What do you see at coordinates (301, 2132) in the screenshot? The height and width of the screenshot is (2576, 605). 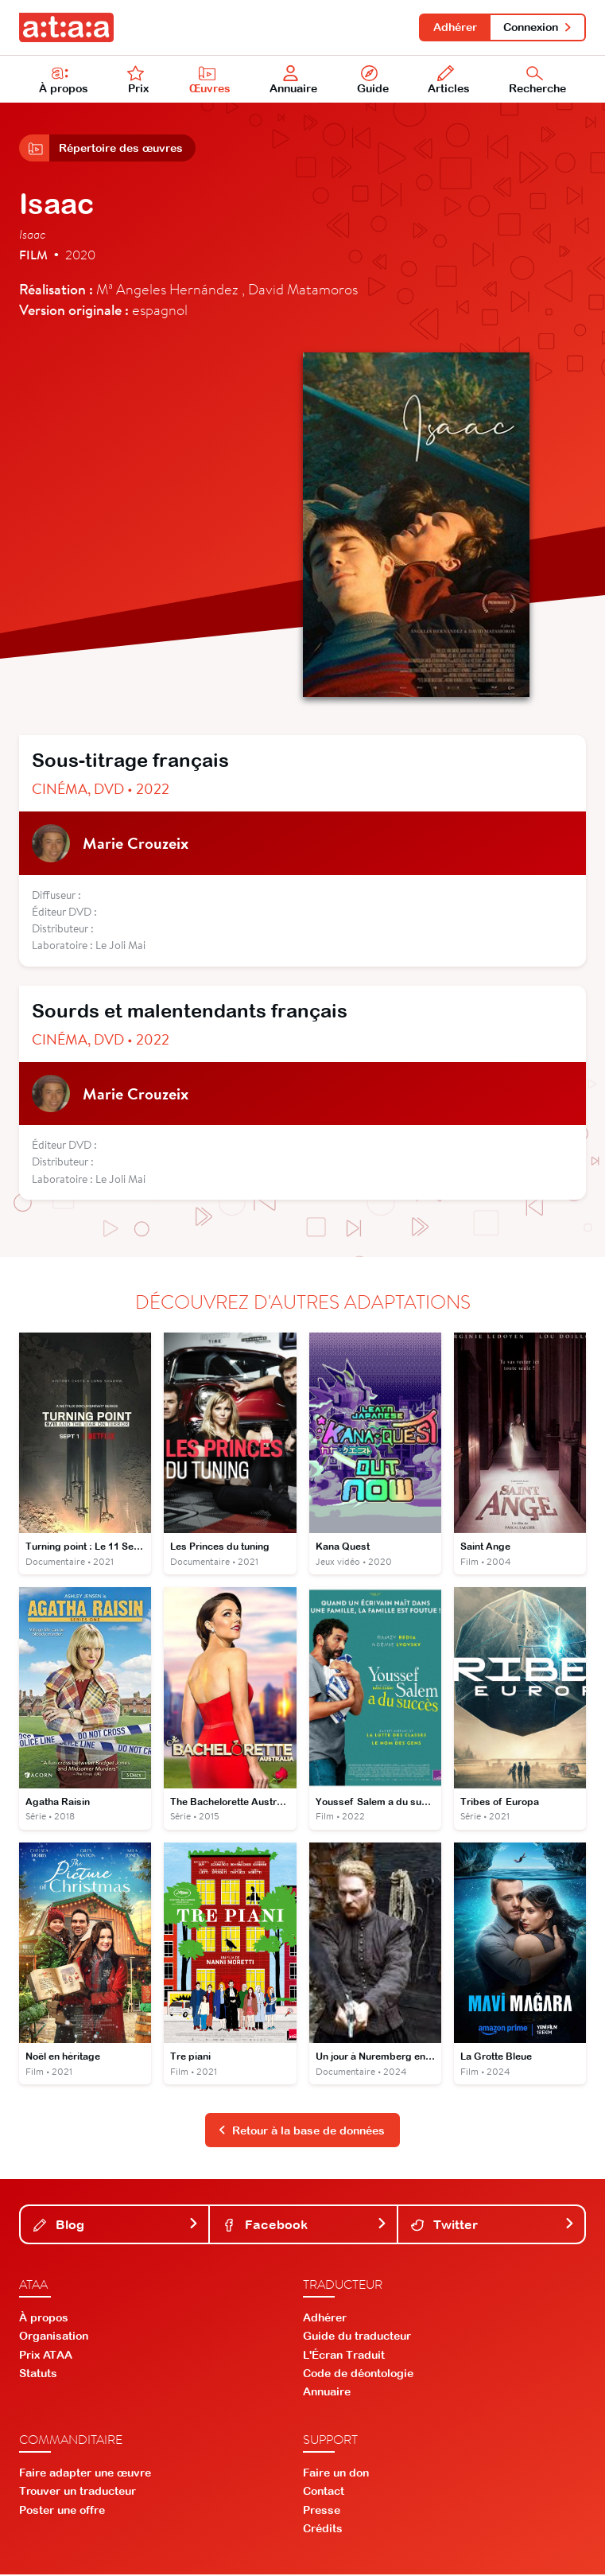 I see `Retour à la base de données` at bounding box center [301, 2132].